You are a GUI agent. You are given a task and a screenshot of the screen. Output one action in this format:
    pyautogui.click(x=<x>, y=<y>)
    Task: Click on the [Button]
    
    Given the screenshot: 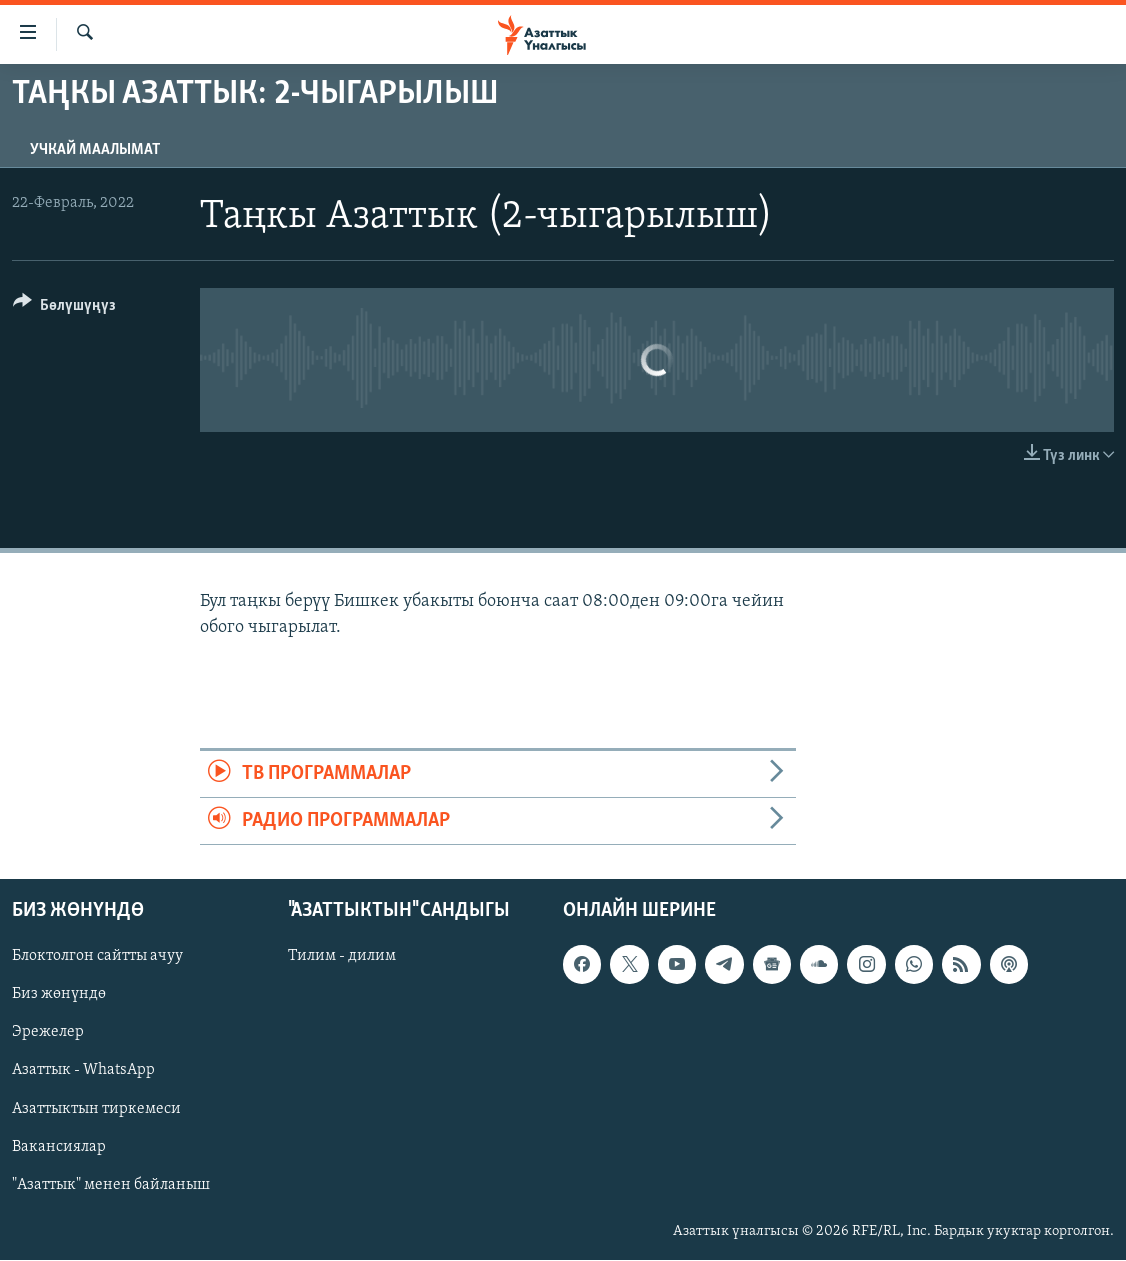 What is the action you would take?
    pyautogui.click(x=64, y=308)
    